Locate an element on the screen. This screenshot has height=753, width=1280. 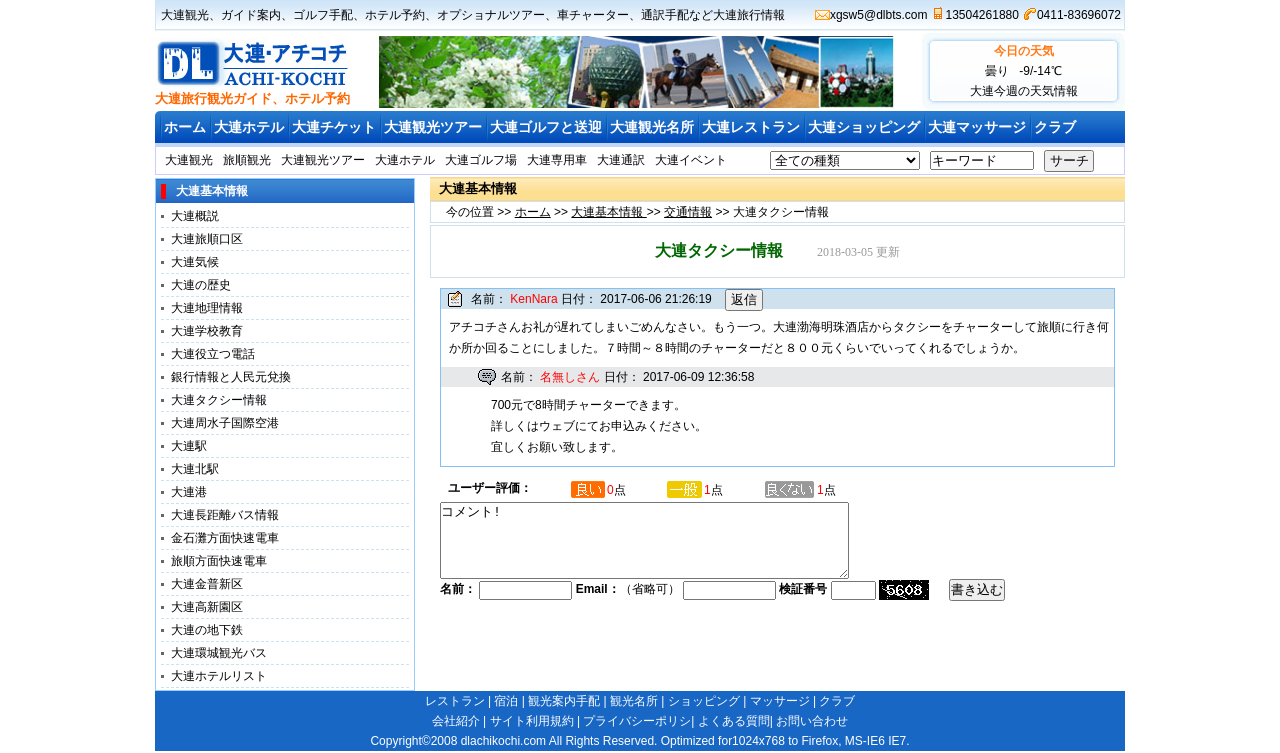
大連専用車 is located at coordinates (557, 160).